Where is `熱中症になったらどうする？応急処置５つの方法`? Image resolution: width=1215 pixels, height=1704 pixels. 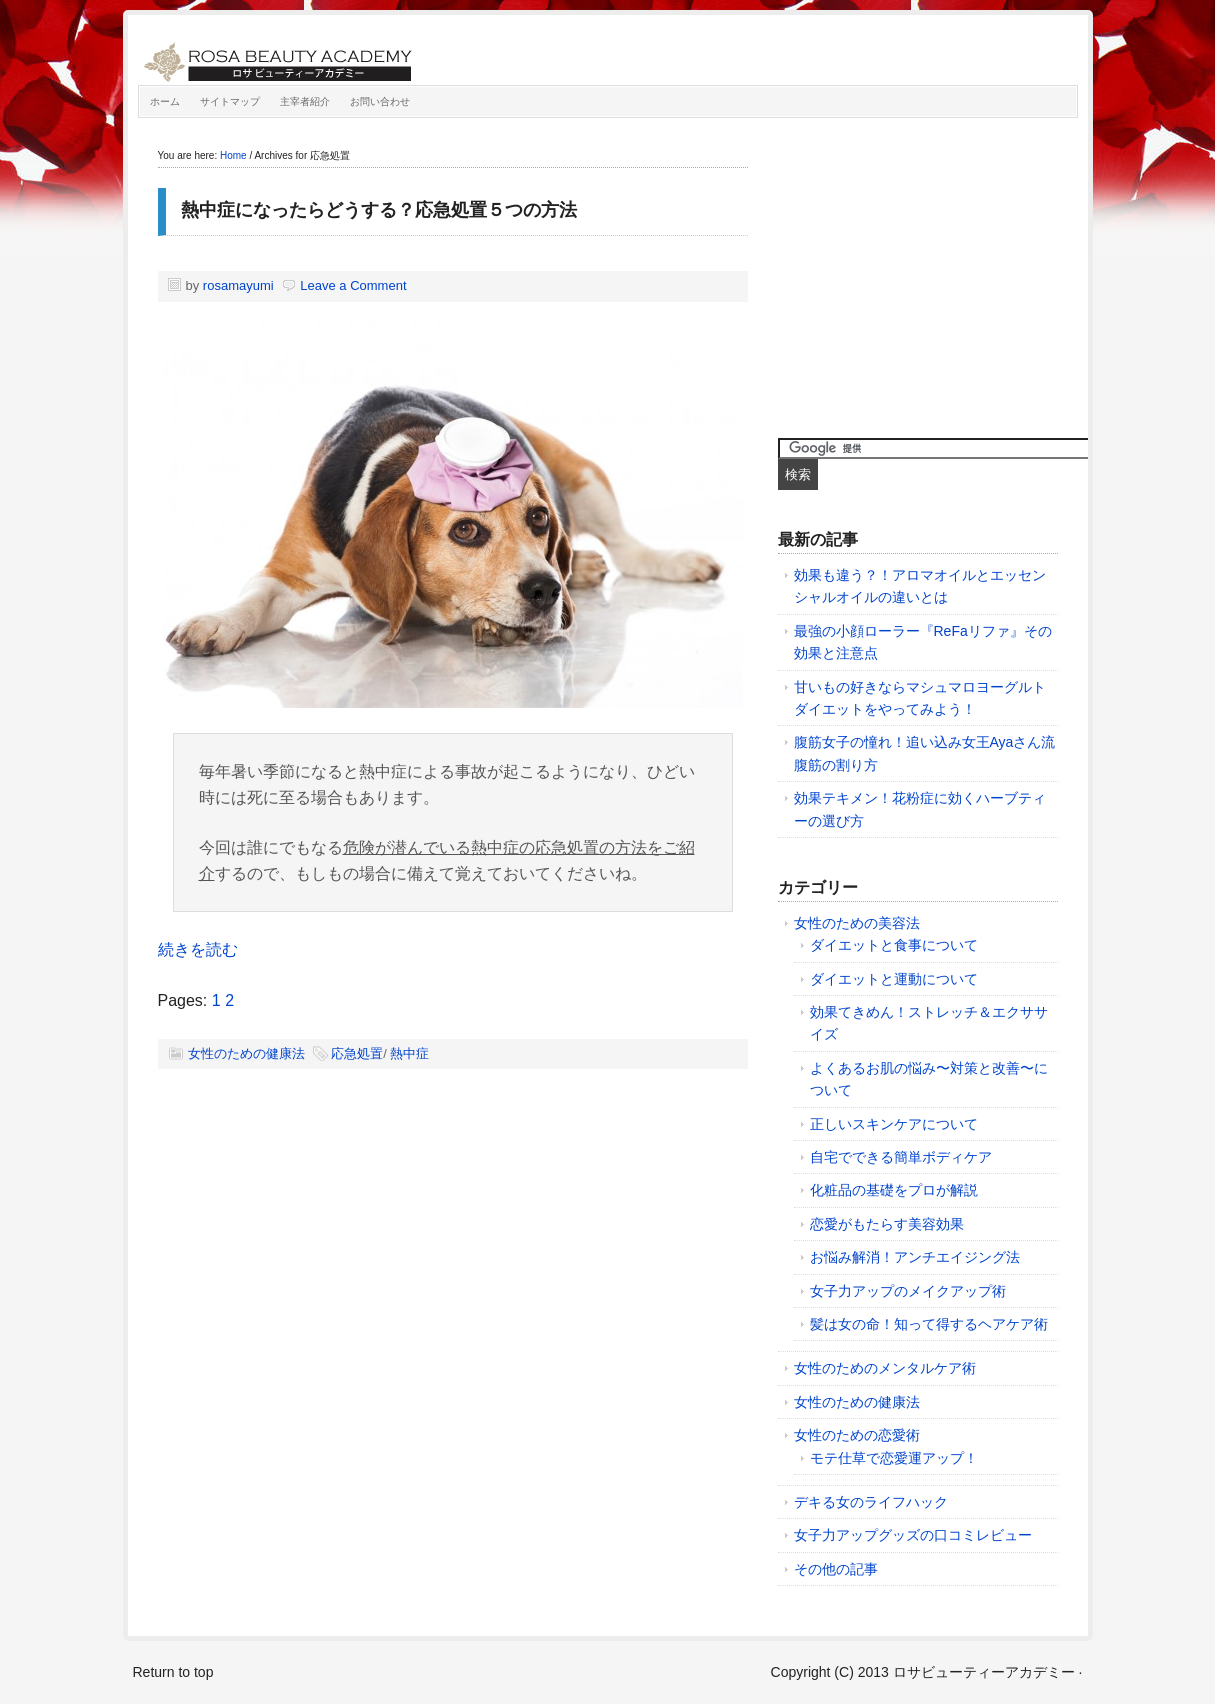
熱中症になったらどうする？応急処置５つの方法 is located at coordinates (379, 210).